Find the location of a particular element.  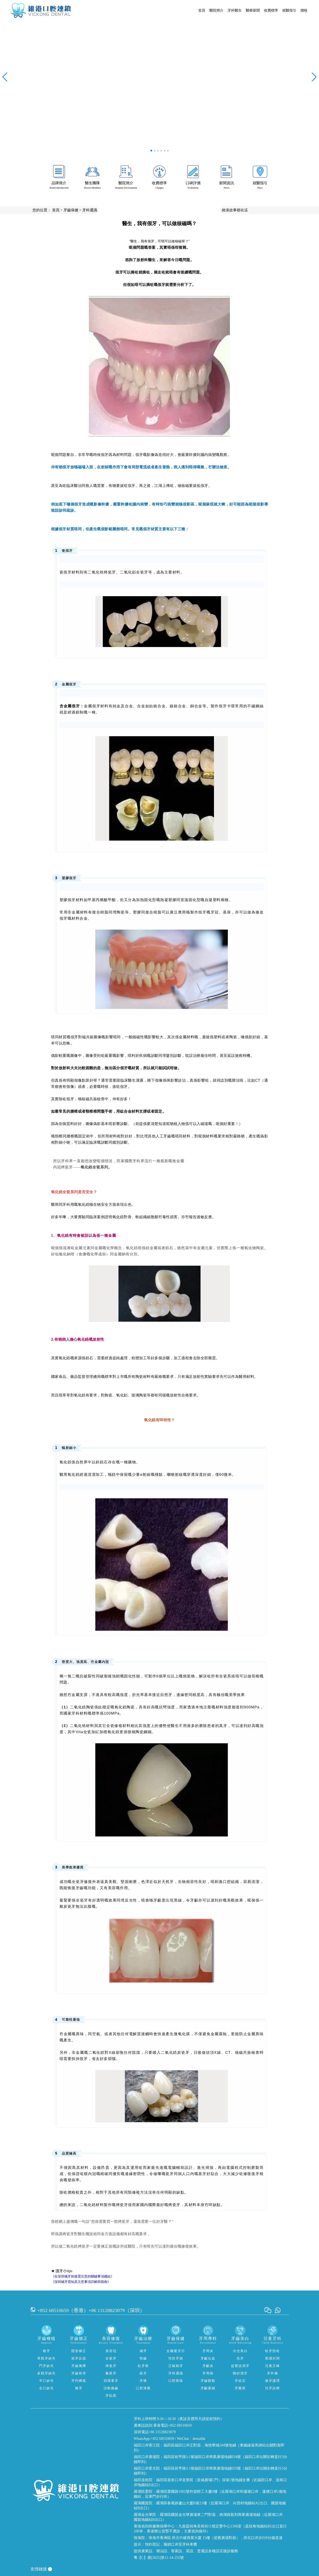

牙齦出血 is located at coordinates (208, 2358).